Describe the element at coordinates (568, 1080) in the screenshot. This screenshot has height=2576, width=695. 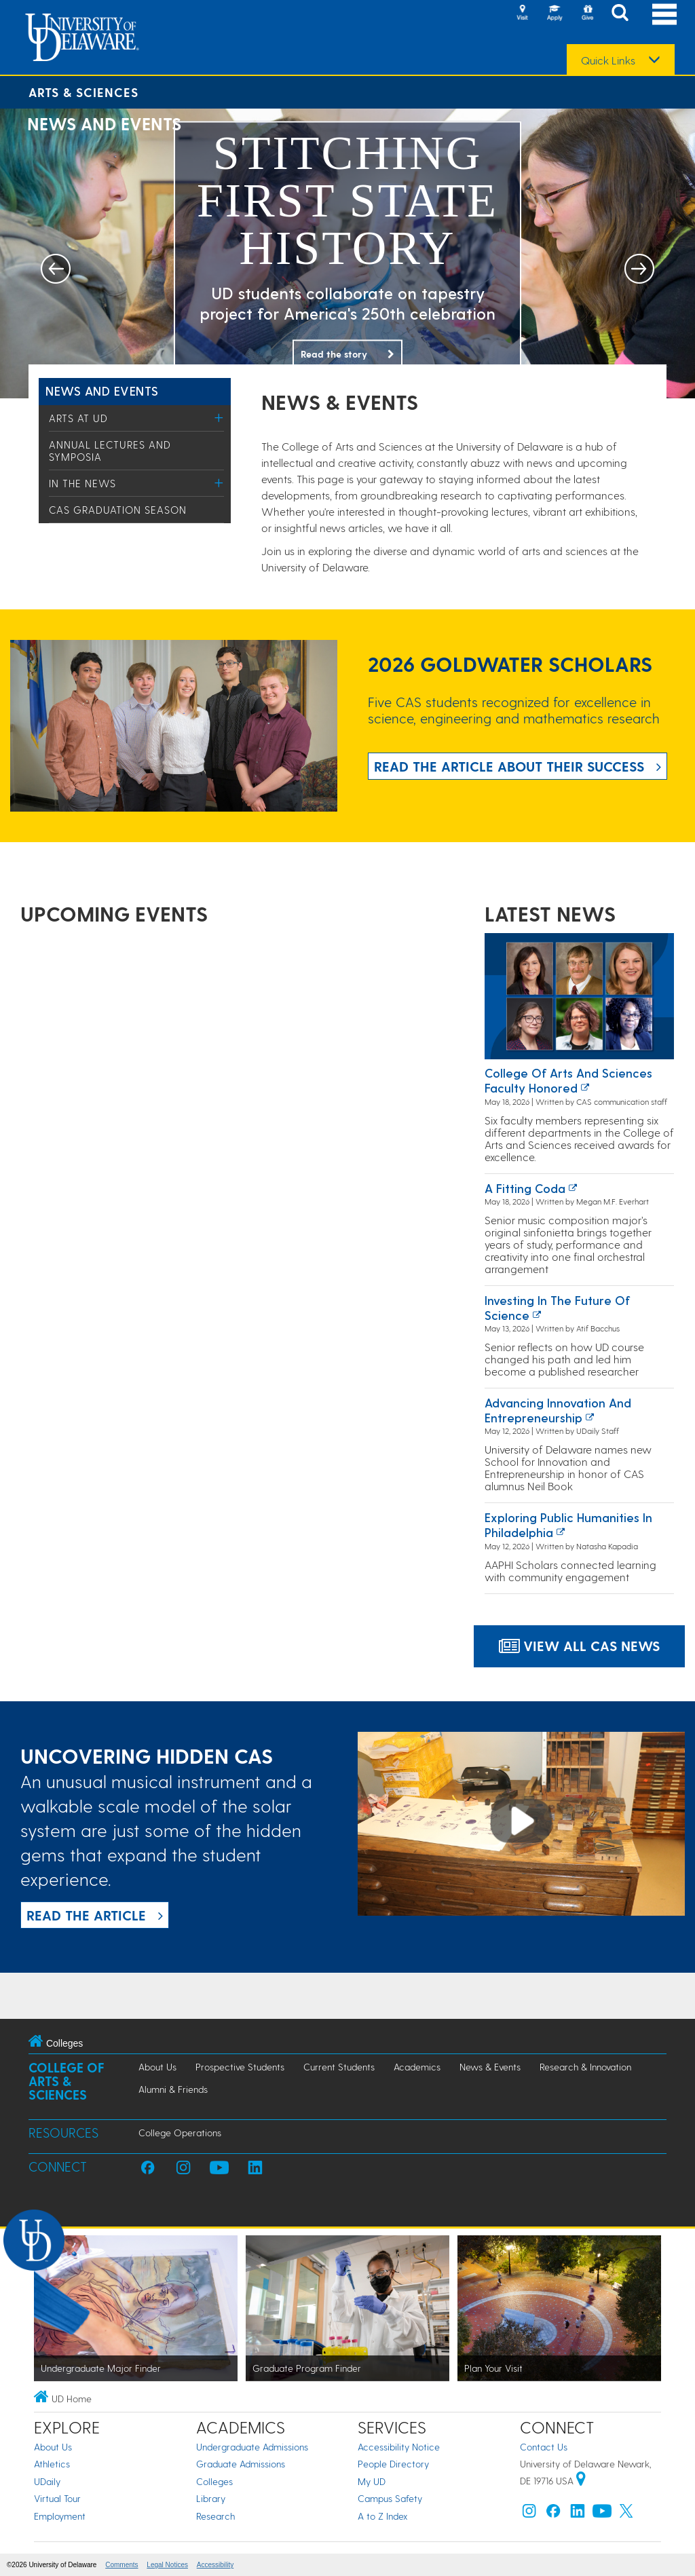
I see `College of Arts and Sciences faculty honored` at that location.